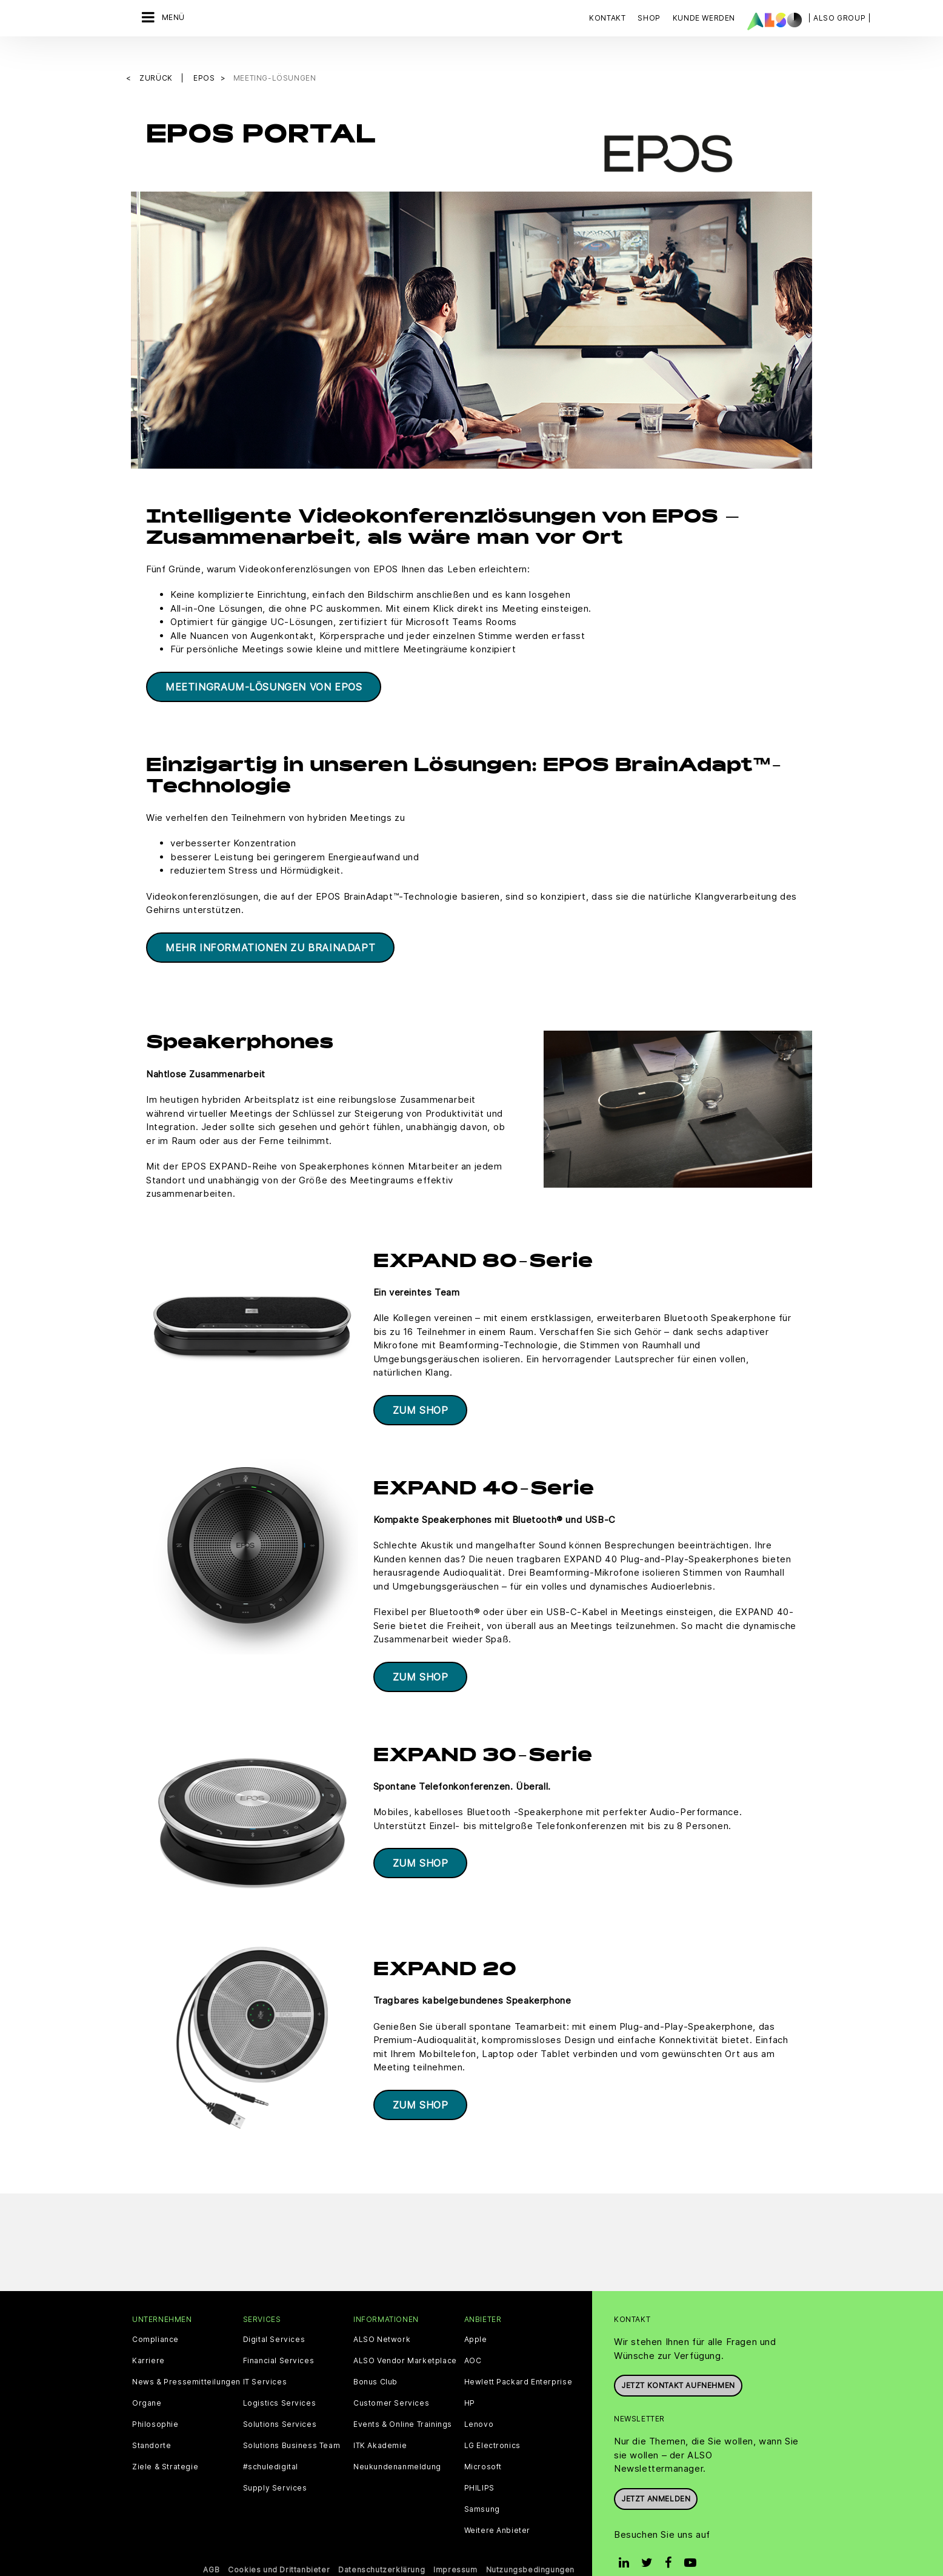 This screenshot has width=943, height=2576. Describe the element at coordinates (148, 2341) in the screenshot. I see `Karriere` at that location.